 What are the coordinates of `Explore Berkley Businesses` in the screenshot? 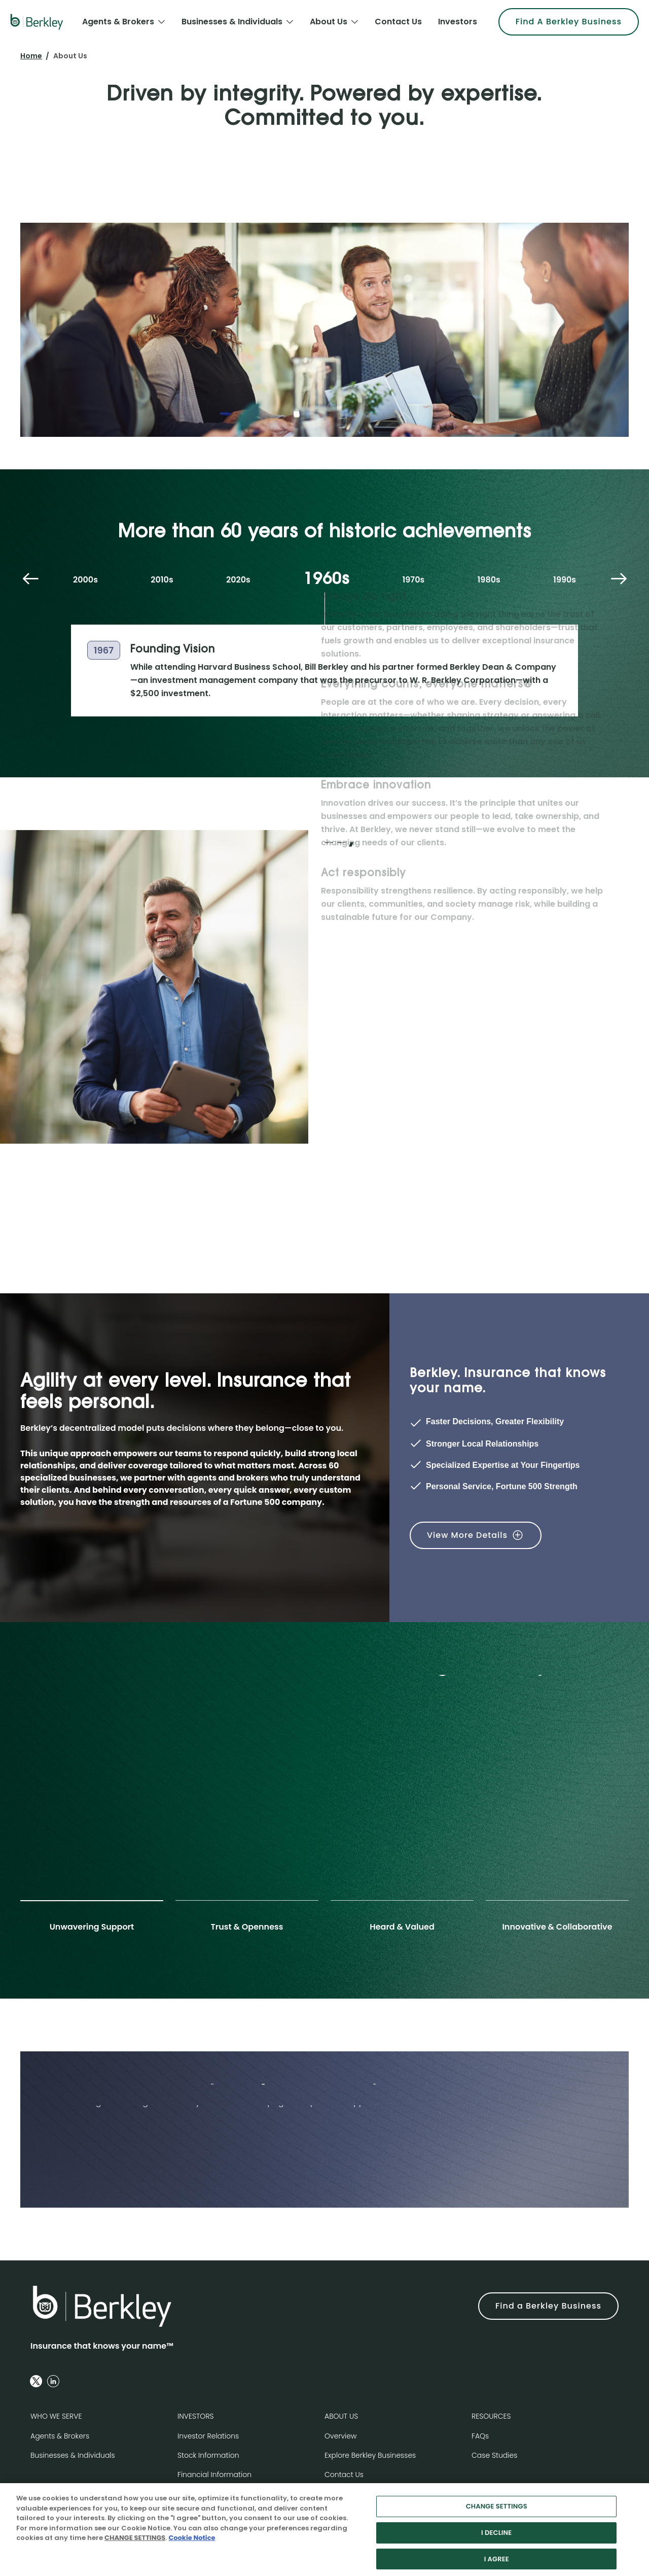 It's located at (370, 2455).